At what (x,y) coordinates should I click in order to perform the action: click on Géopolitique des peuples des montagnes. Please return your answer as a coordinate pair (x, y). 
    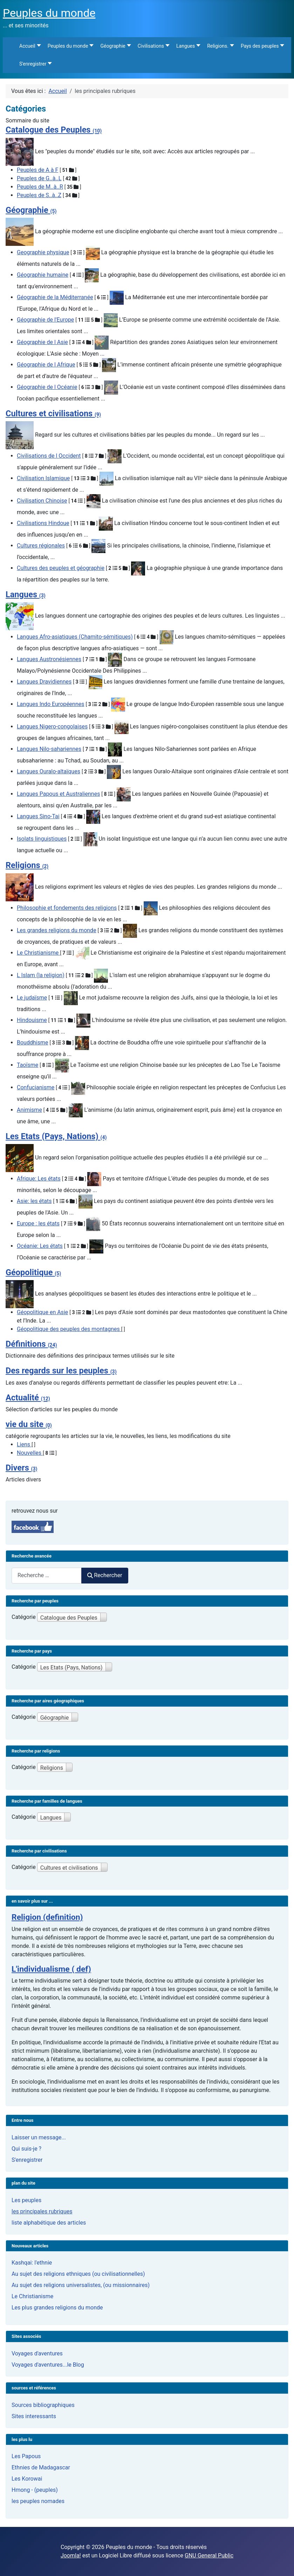
    Looking at the image, I should click on (69, 1329).